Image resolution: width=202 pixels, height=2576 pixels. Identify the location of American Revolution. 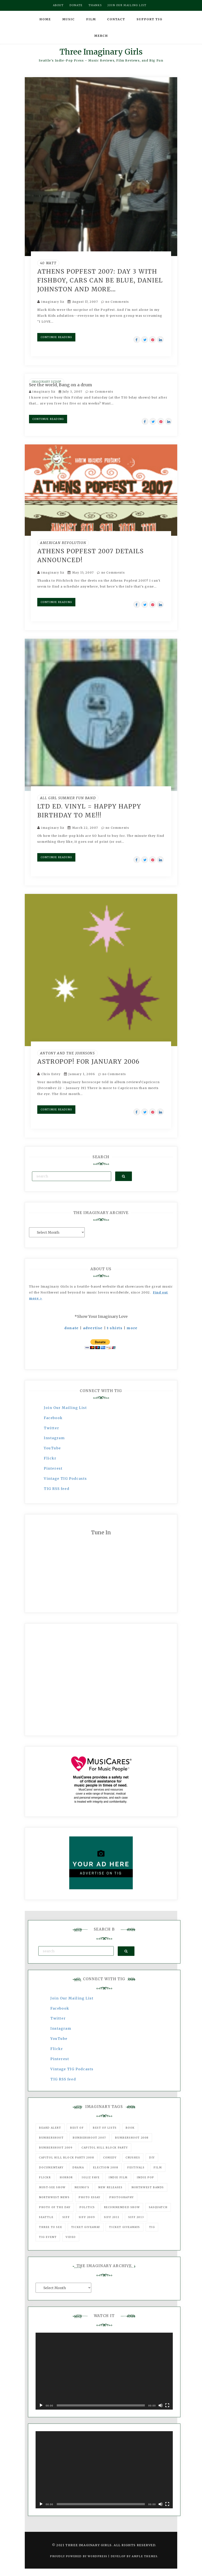
(63, 543).